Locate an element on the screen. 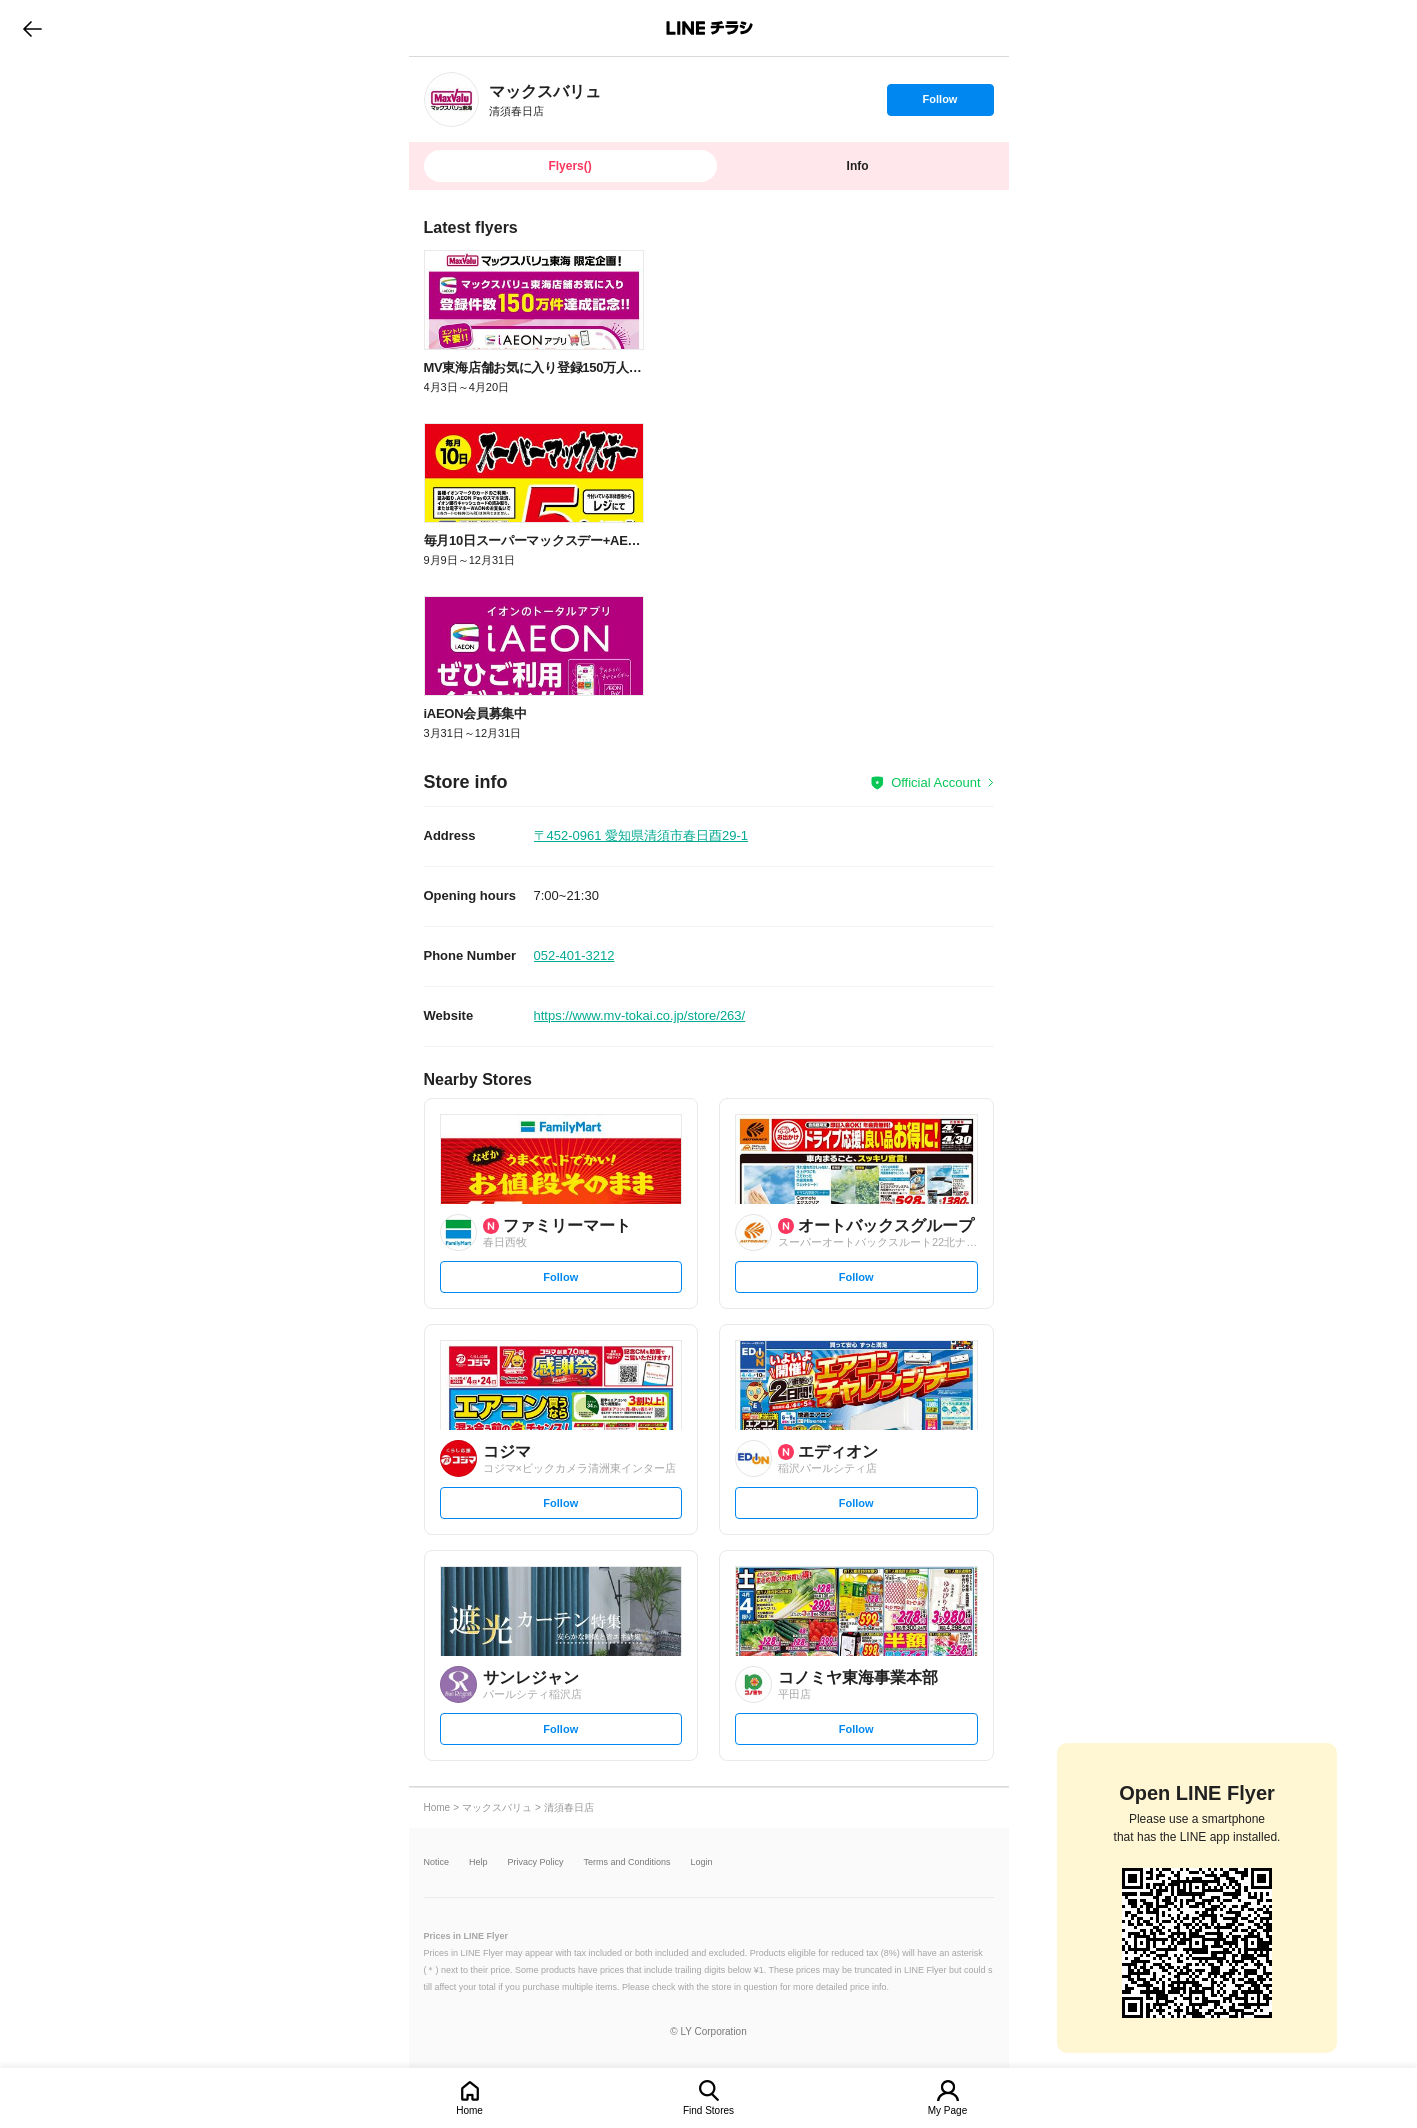 This screenshot has width=1417, height=2128. Home is located at coordinates (469, 2110).